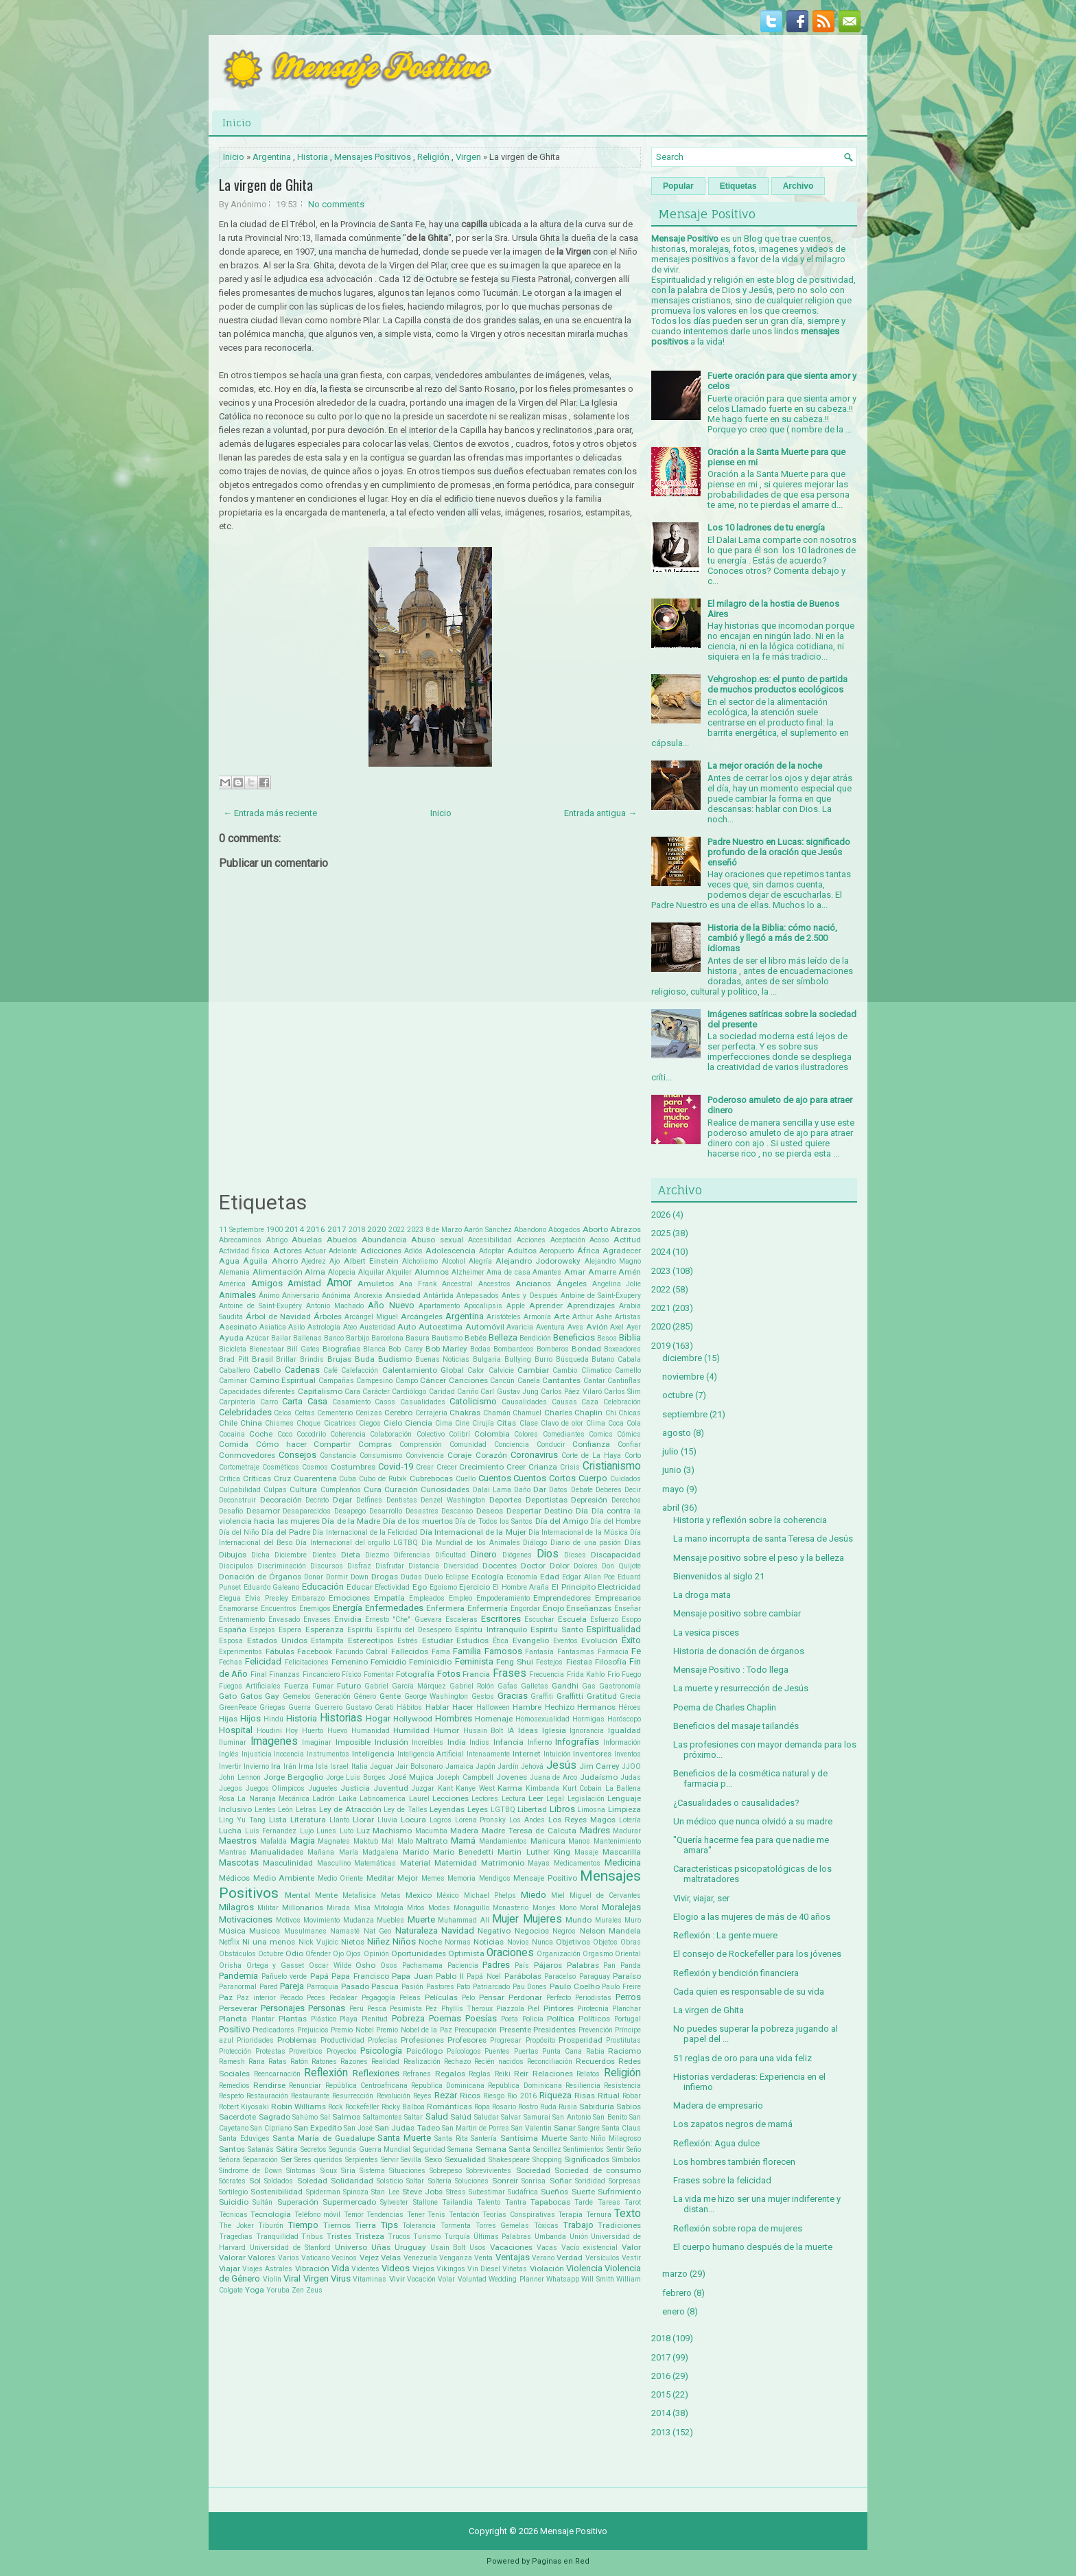  Describe the element at coordinates (349, 1598) in the screenshot. I see `Emociones` at that location.